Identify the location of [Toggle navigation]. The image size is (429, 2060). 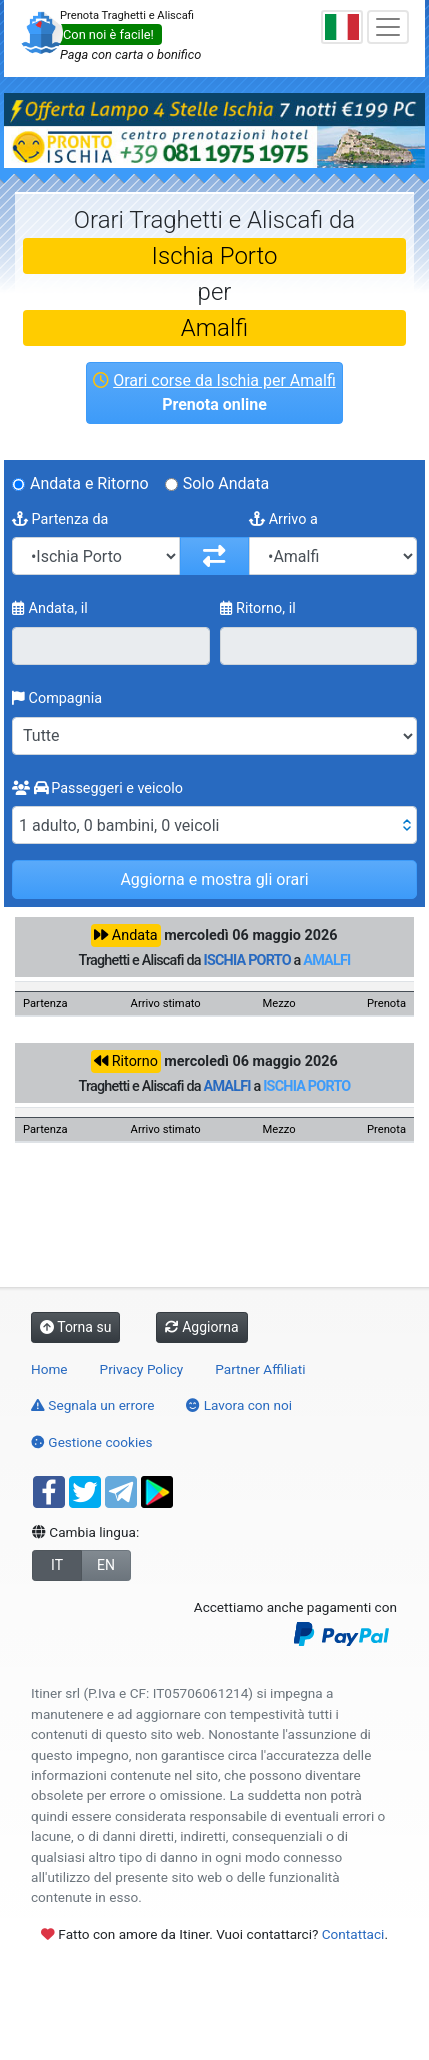
(388, 27).